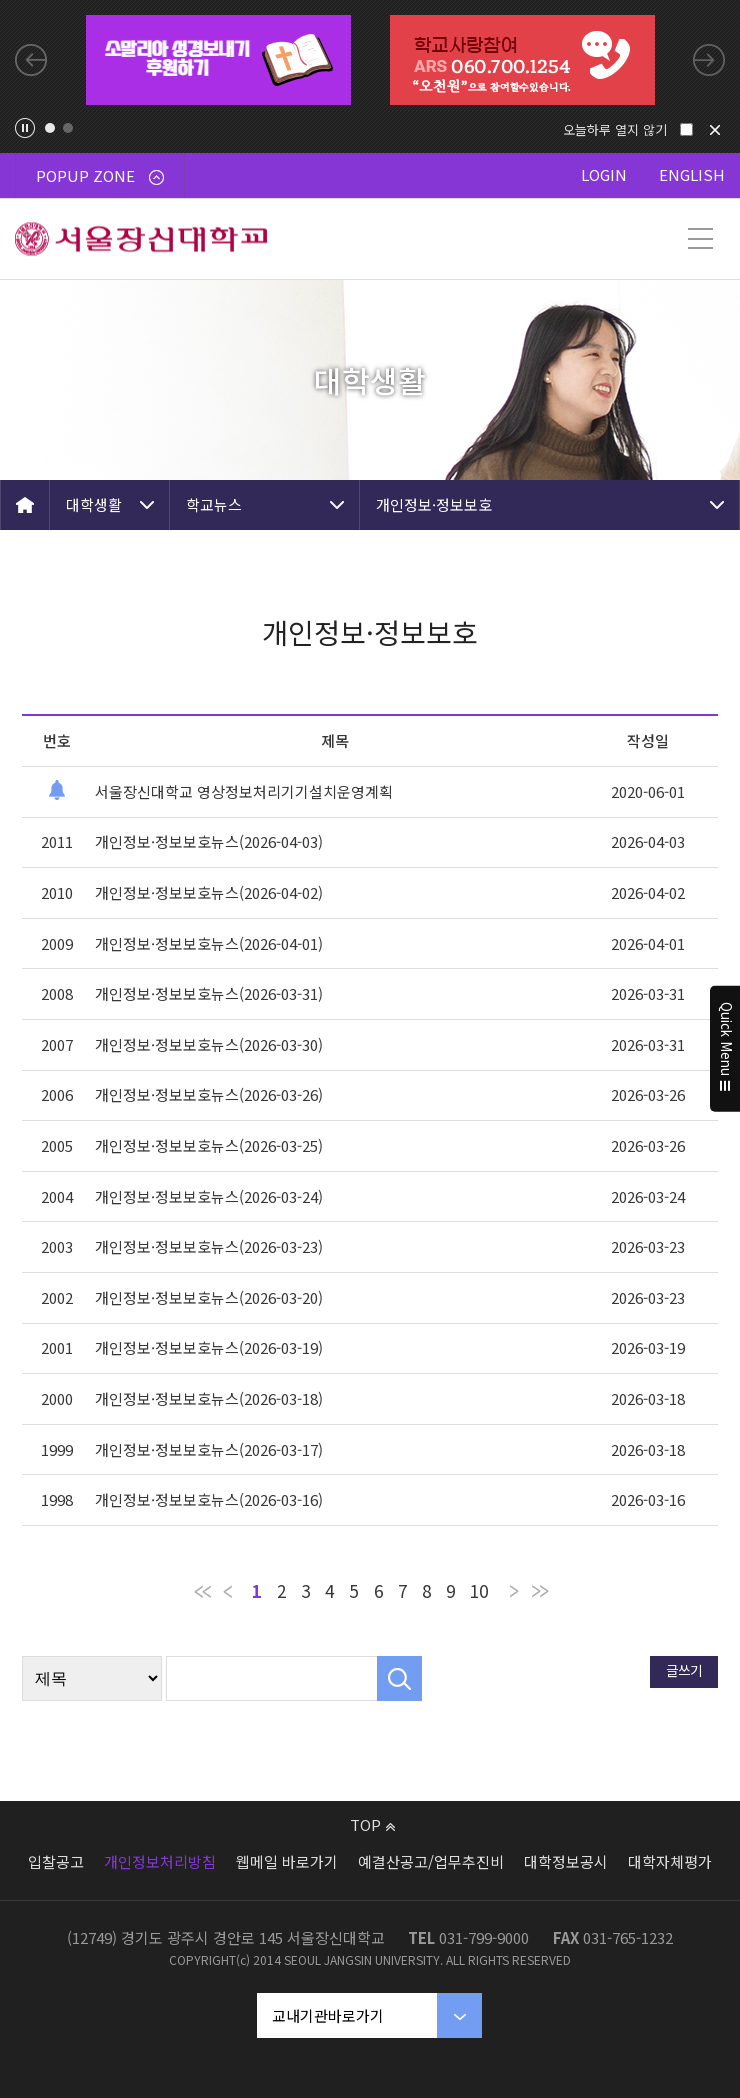  What do you see at coordinates (209, 1196) in the screenshot?
I see `개인정보·정보보호뉴스(2026-03-24)` at bounding box center [209, 1196].